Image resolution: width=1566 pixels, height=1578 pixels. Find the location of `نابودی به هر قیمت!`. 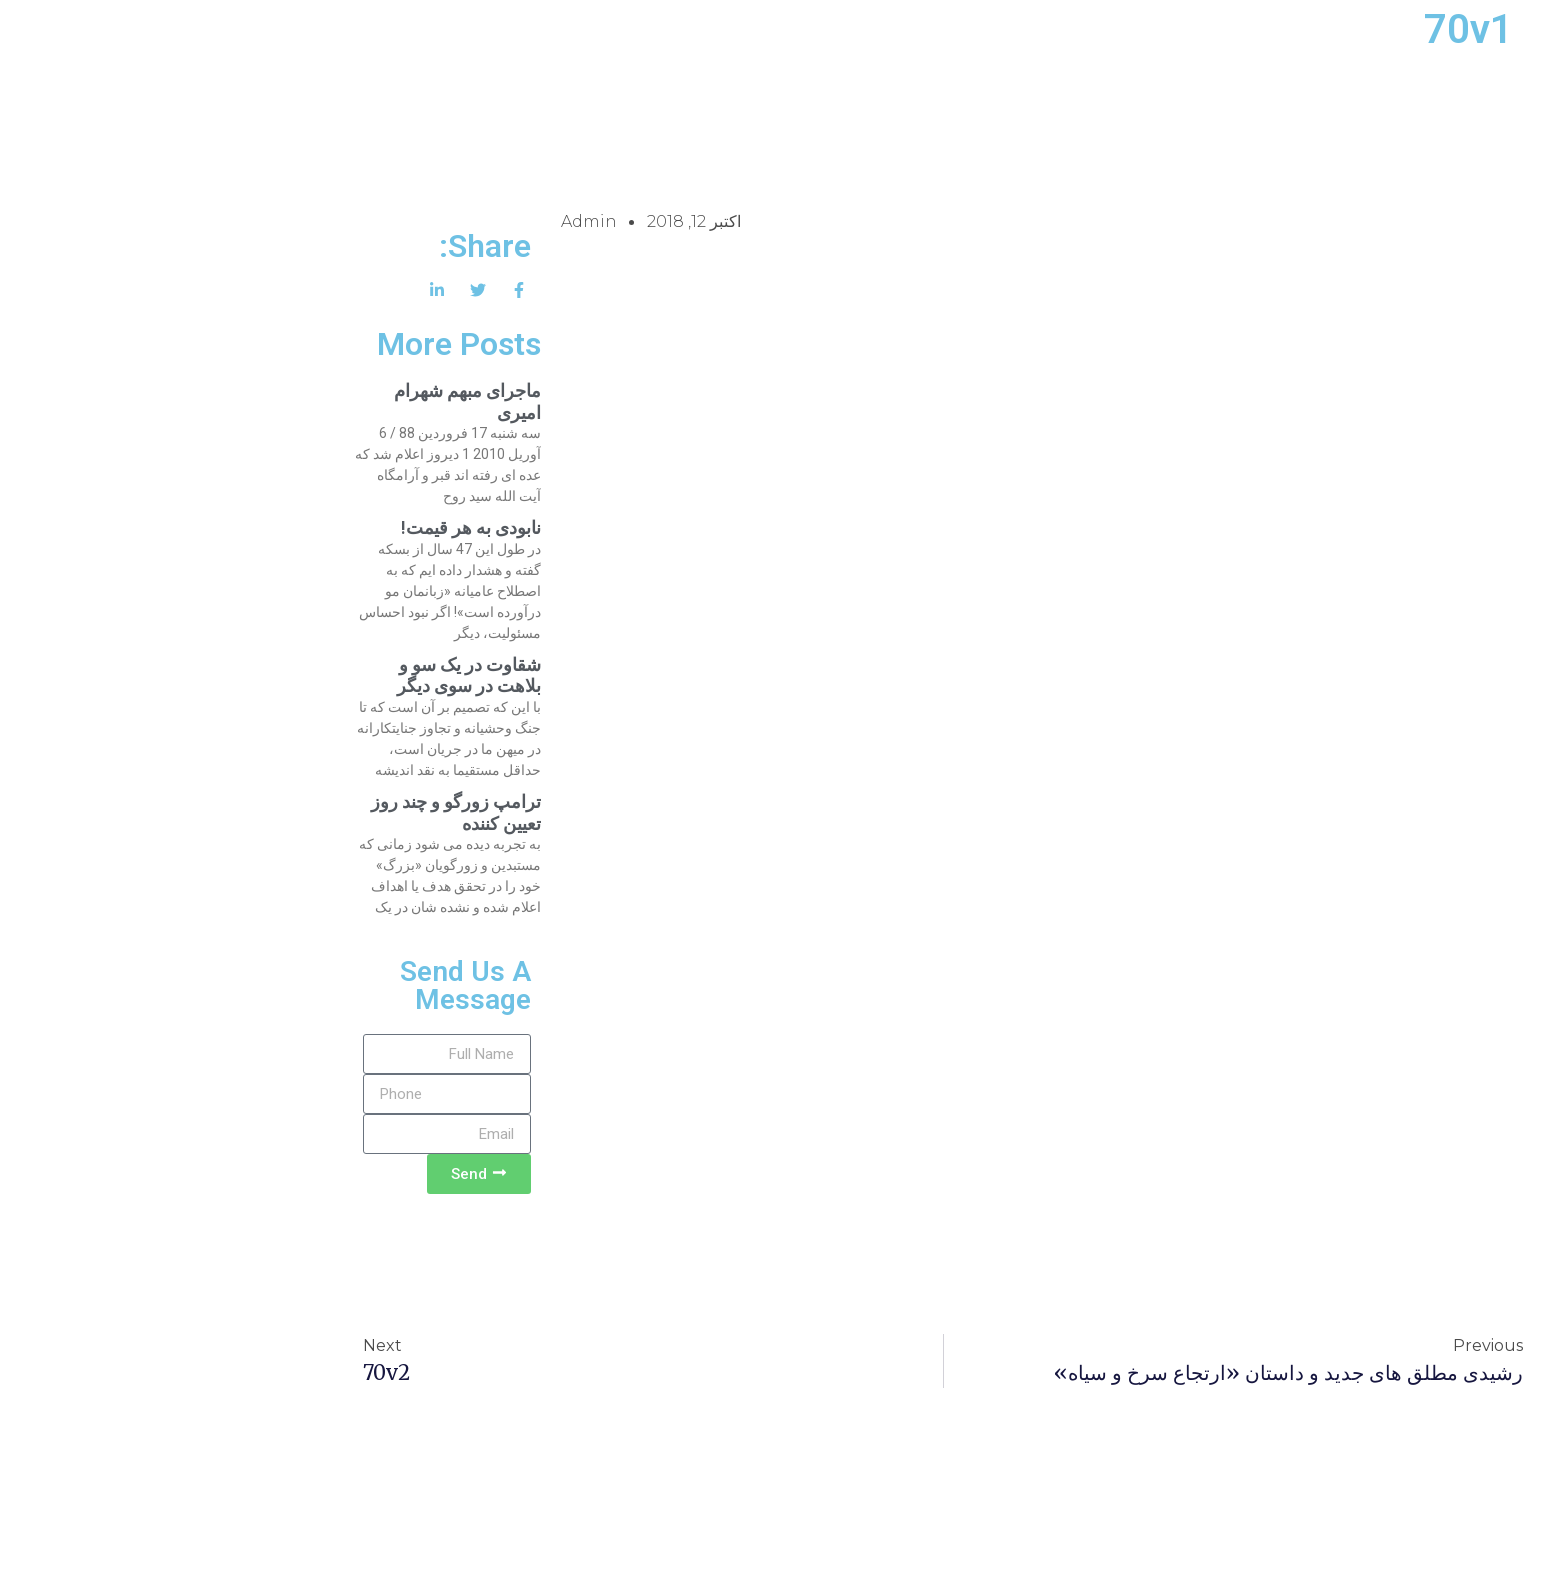

نابودی به هر قیمت! is located at coordinates (311, 527).